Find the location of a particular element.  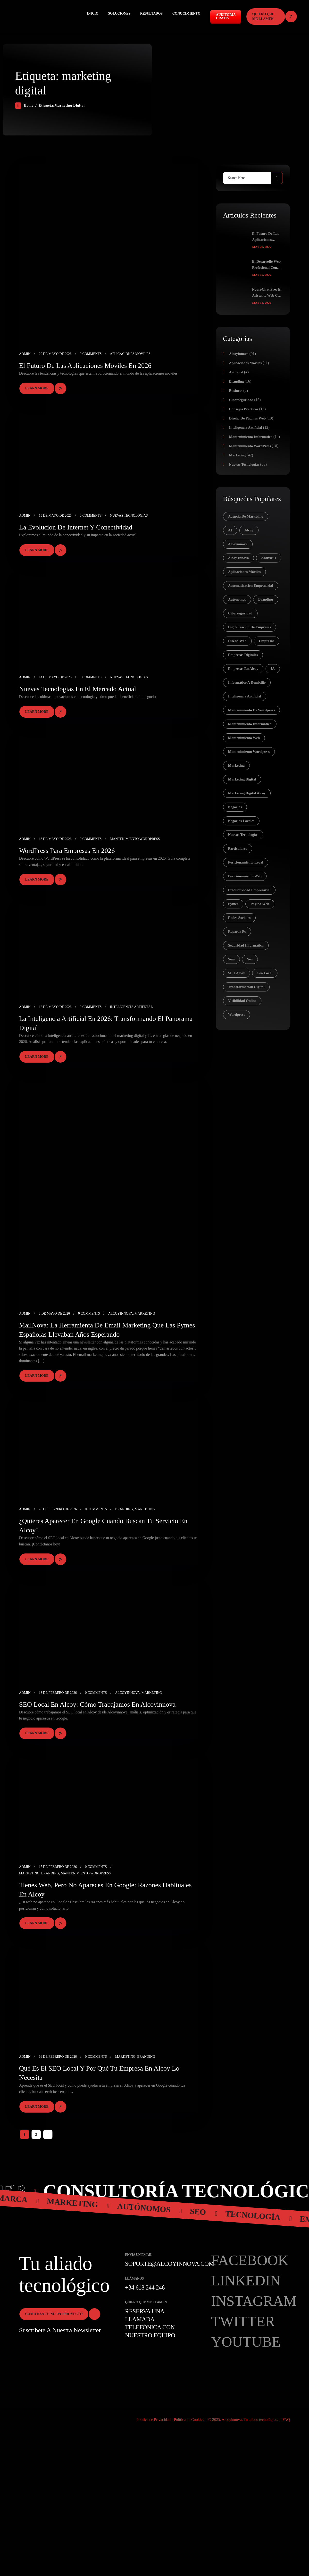

empresas [empresas (81 elementos)] is located at coordinates (266, 641).